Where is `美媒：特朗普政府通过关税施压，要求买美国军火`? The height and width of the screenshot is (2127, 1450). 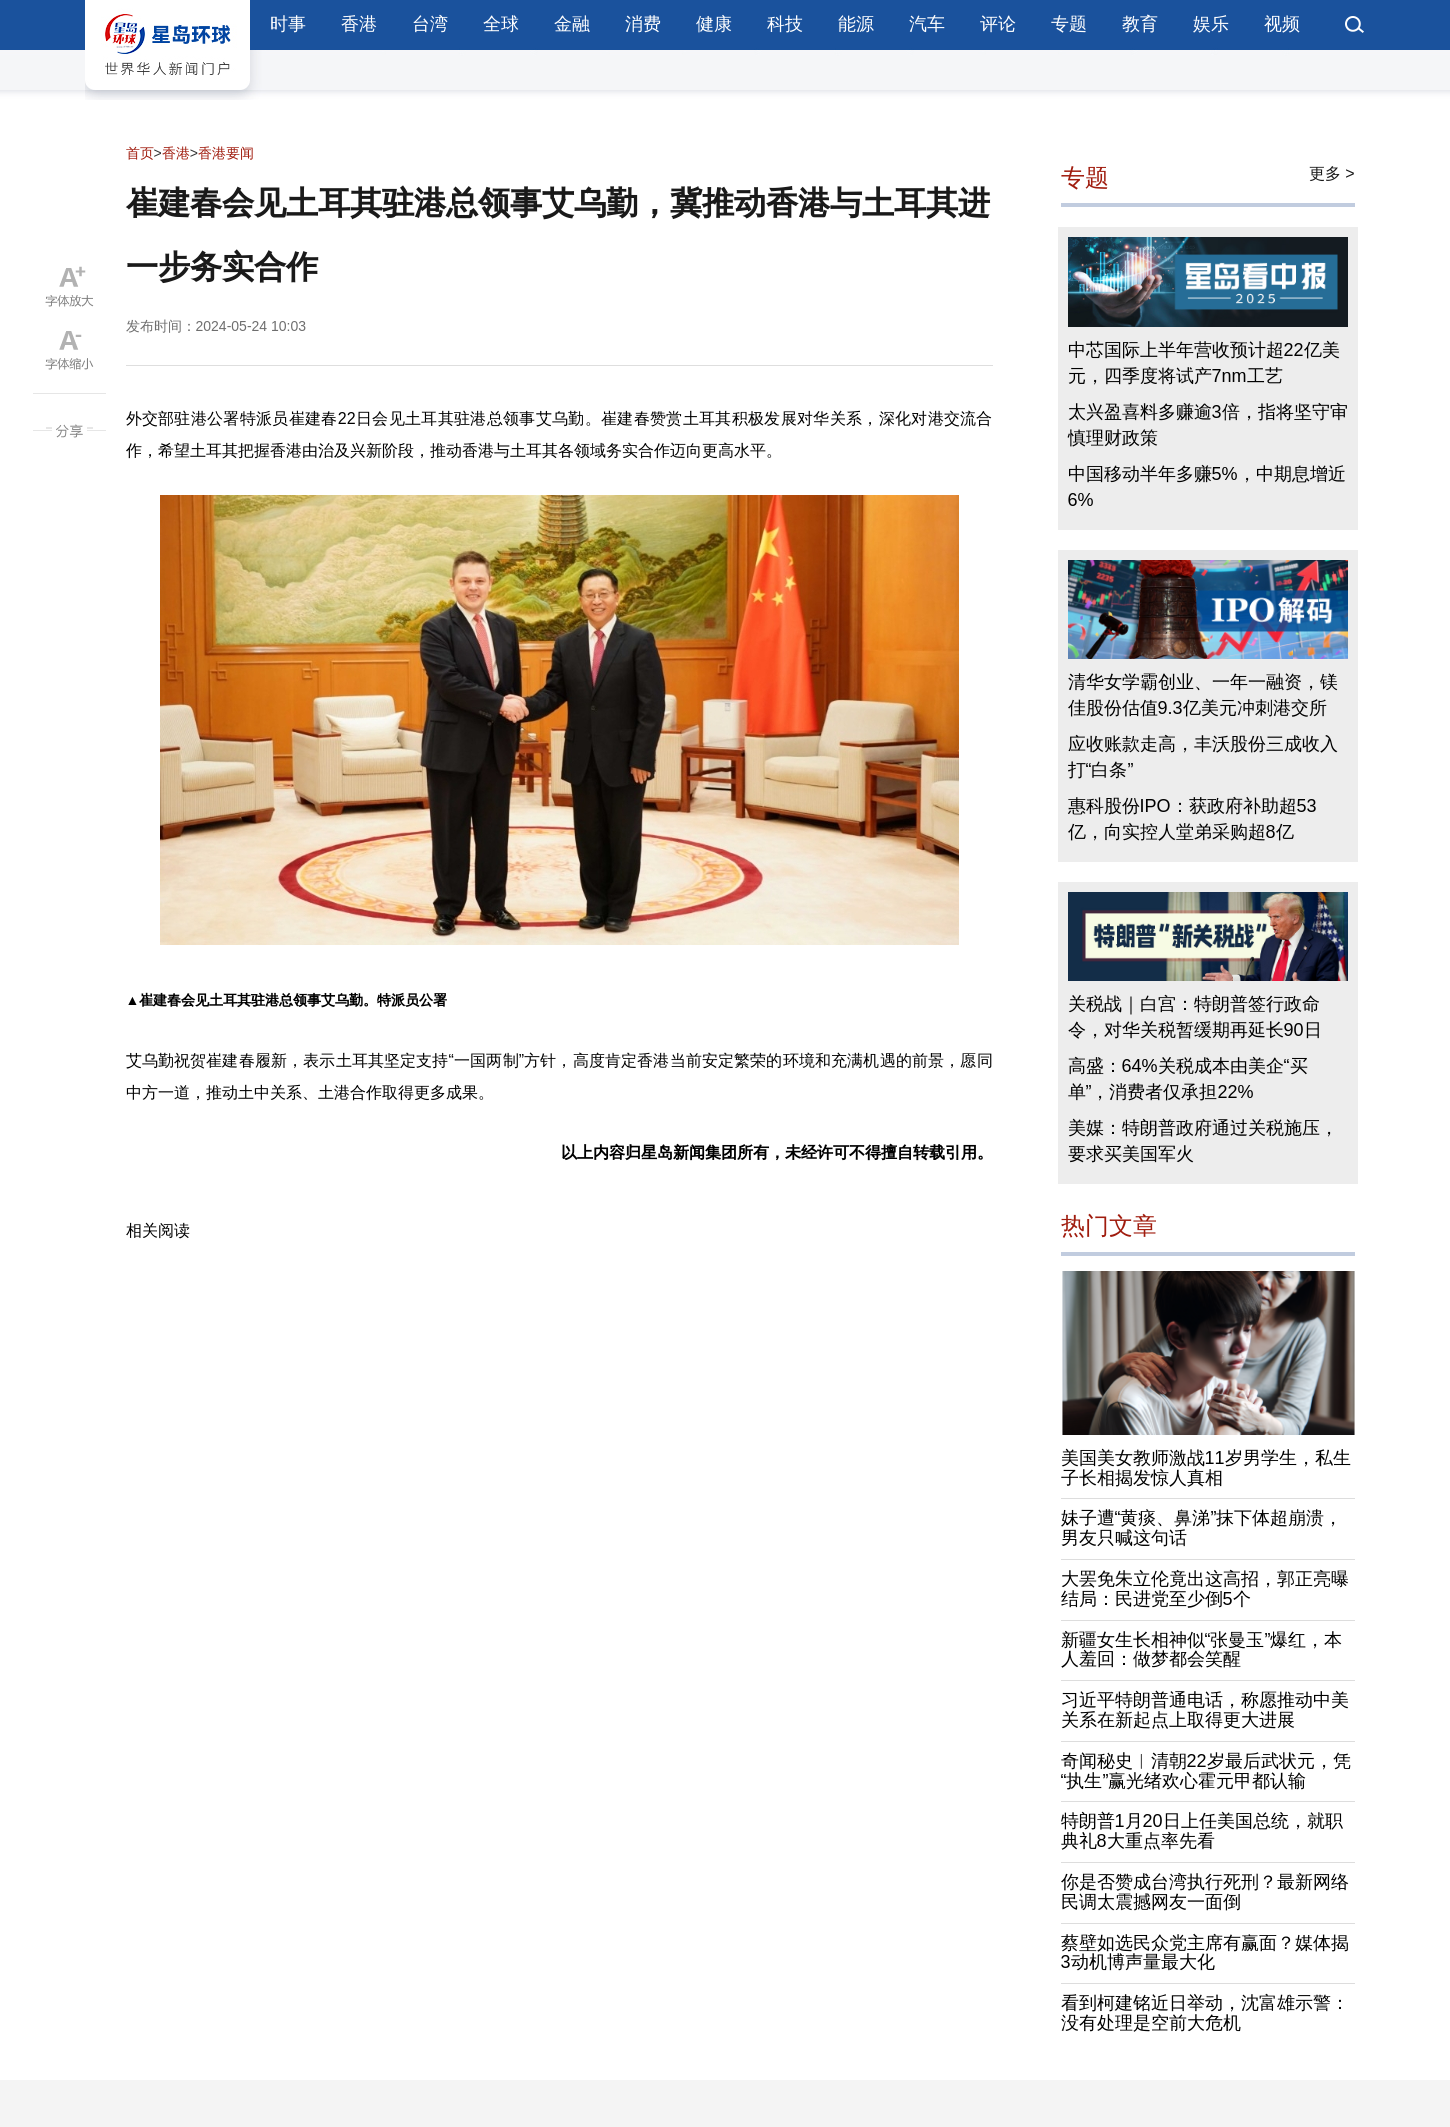 美媒：特朗普政府通过关税施压，要求买美国军火 is located at coordinates (1203, 1141).